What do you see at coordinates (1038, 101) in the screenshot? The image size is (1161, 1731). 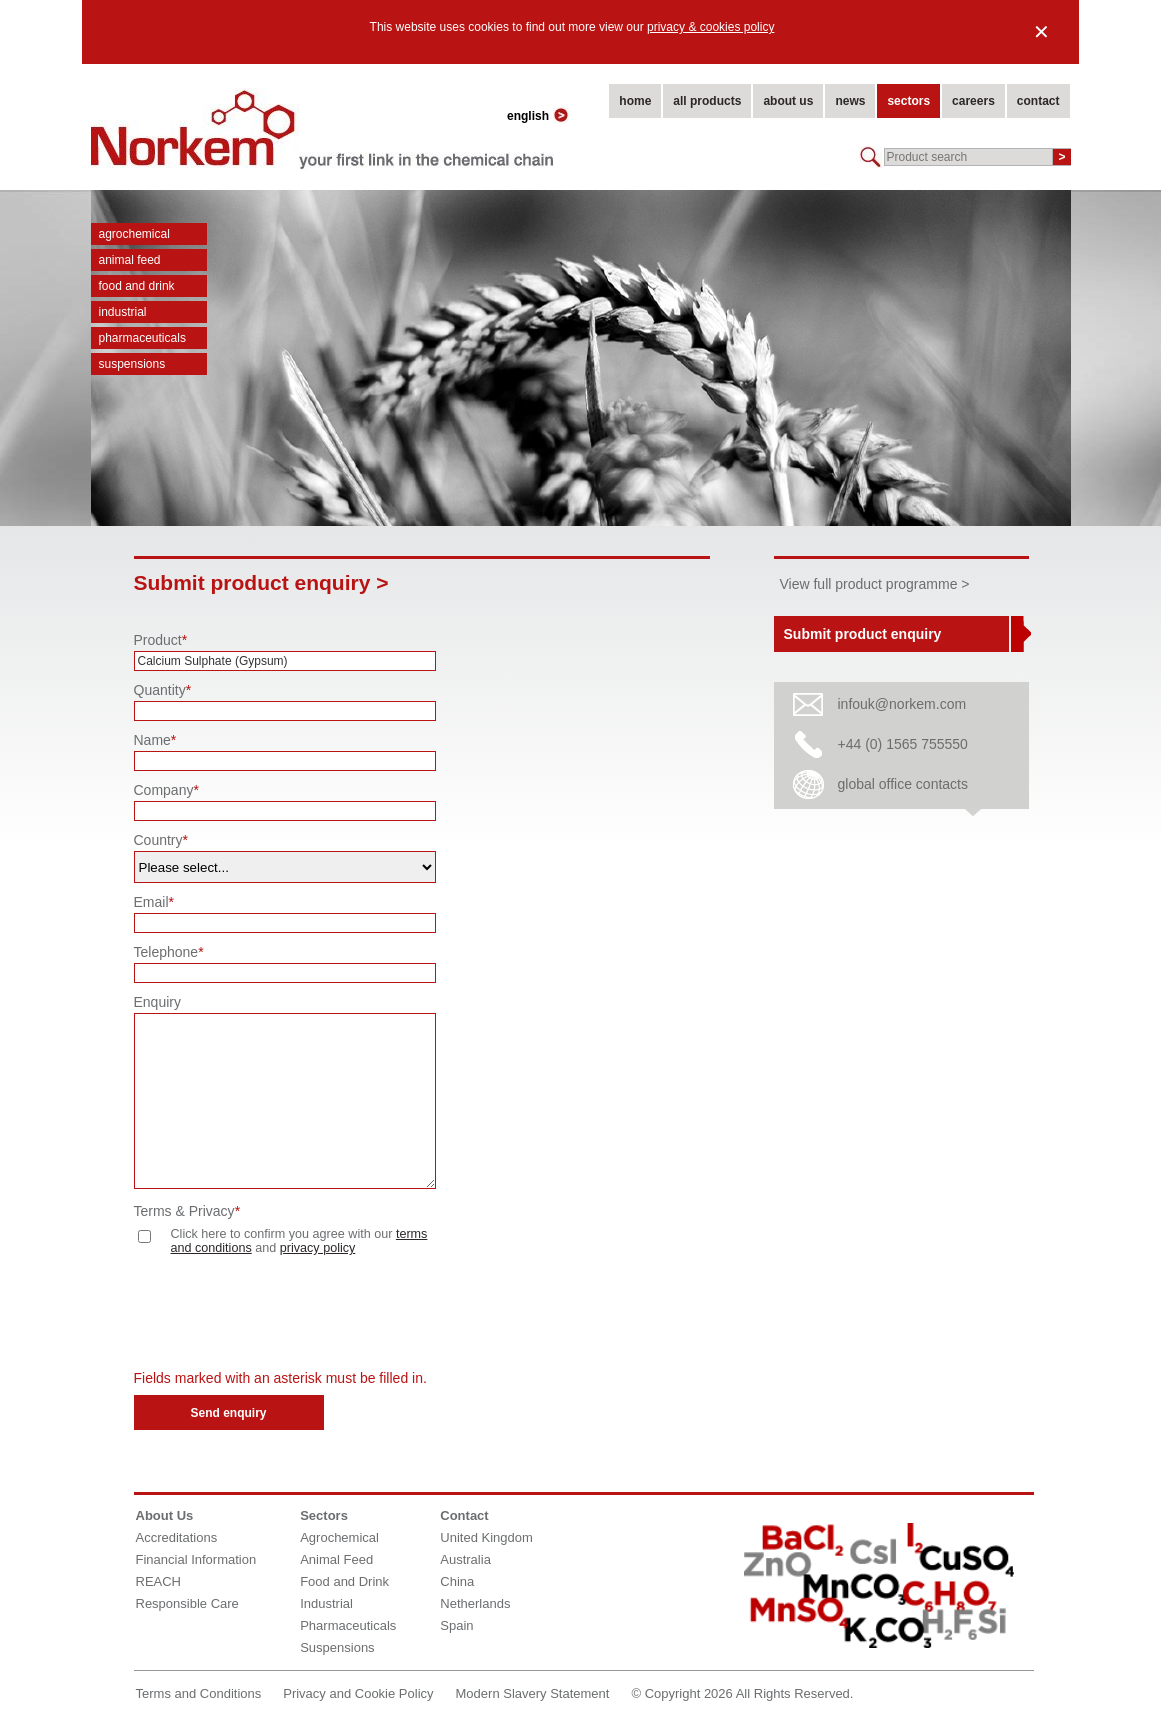 I see `contact` at bounding box center [1038, 101].